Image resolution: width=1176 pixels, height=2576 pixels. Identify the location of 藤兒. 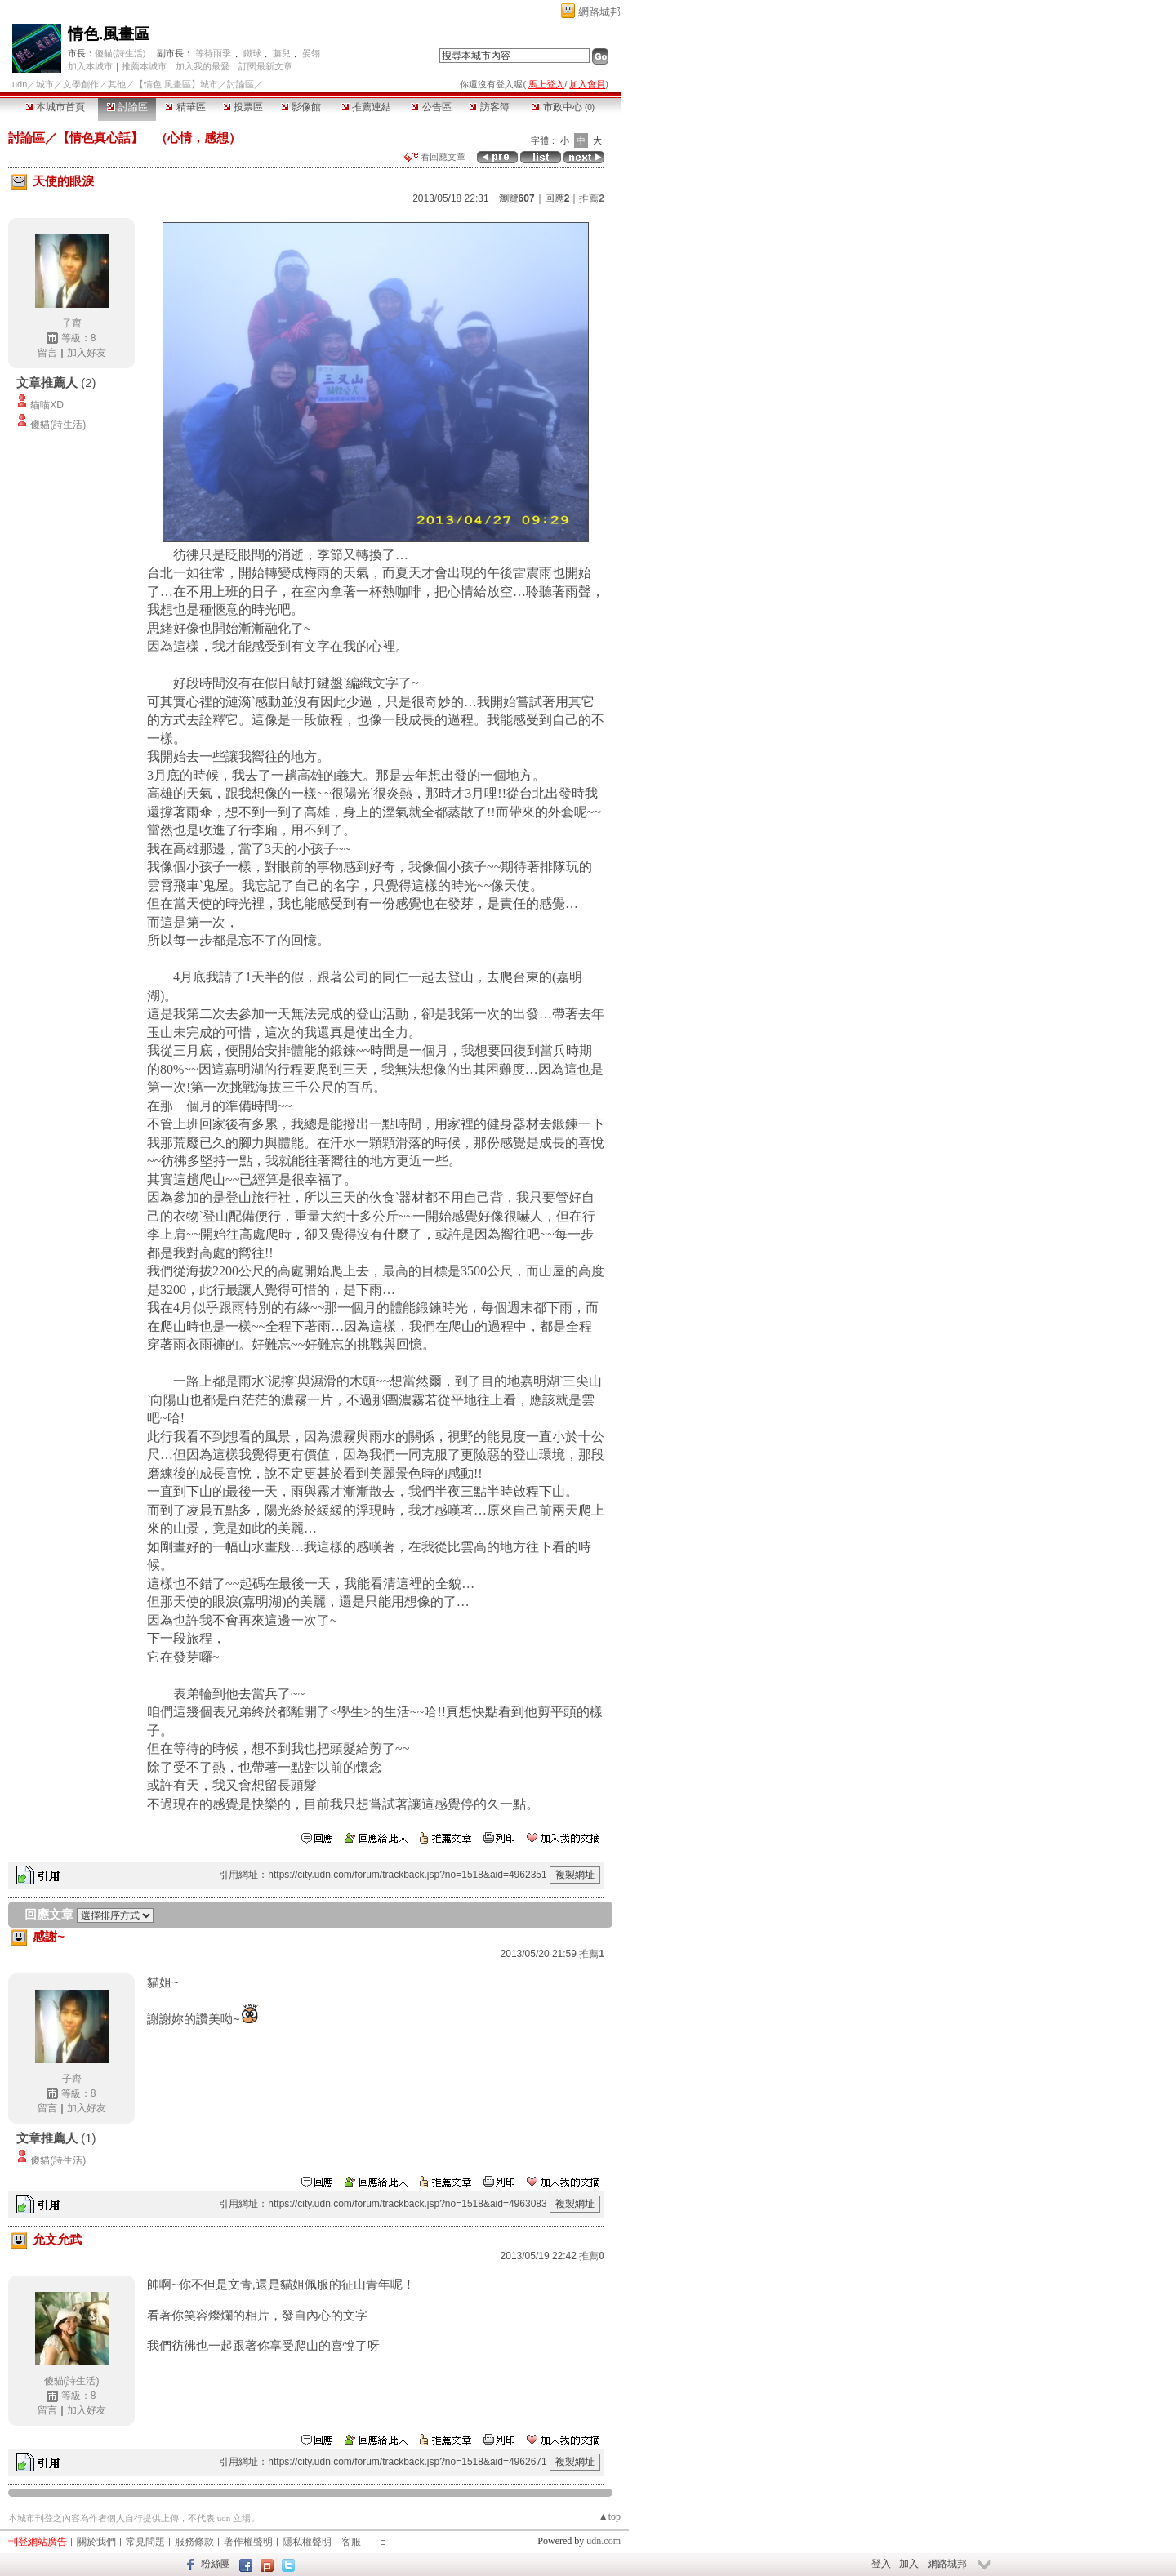
(282, 53).